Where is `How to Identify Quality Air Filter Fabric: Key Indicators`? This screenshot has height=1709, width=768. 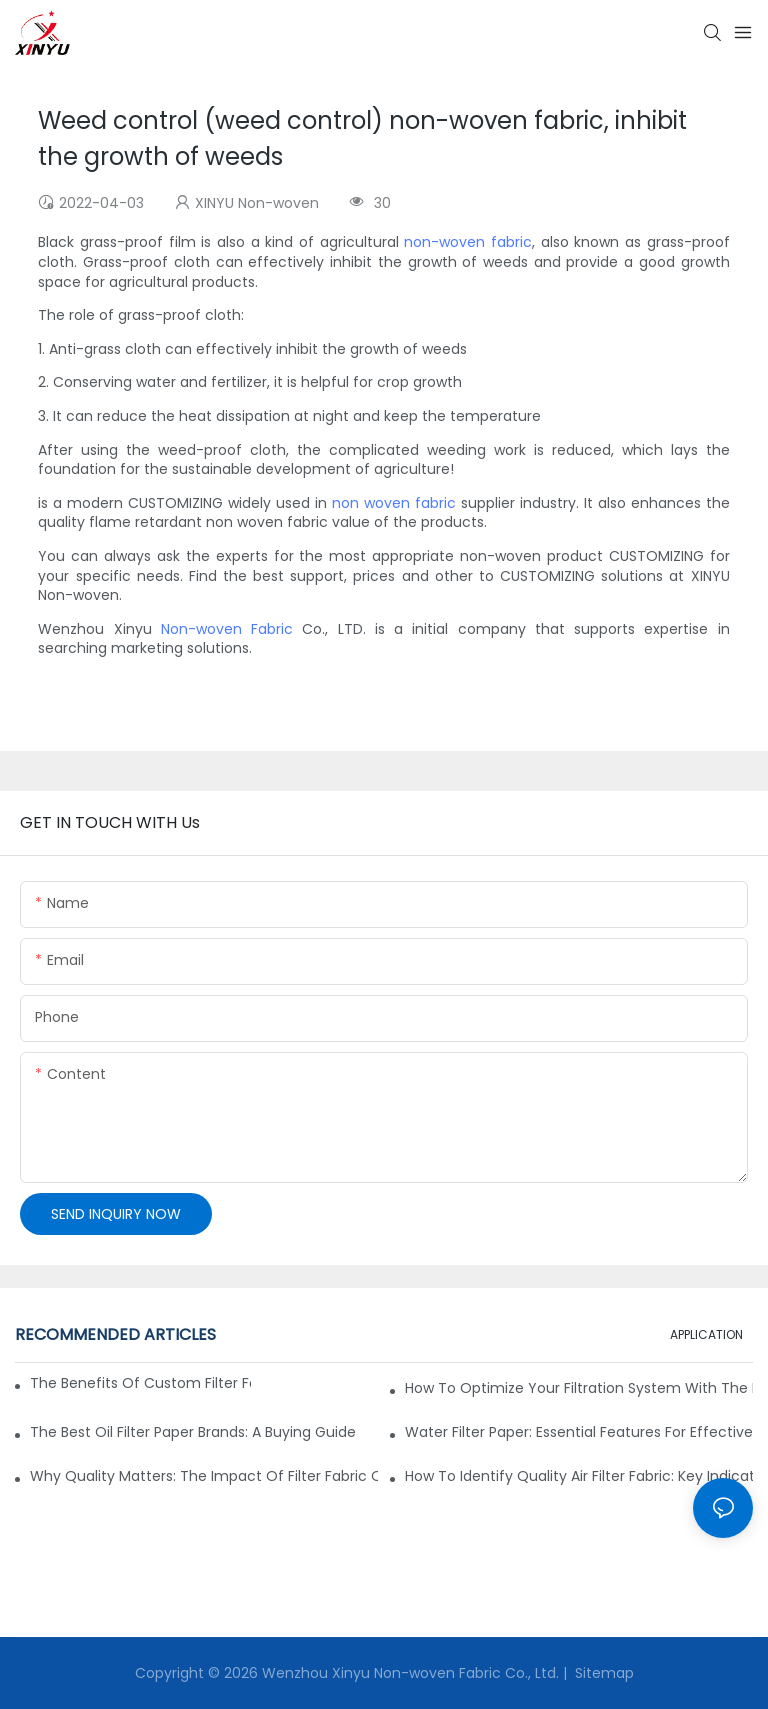
How to Identify Quality Air Filter Fabric: Key Indicators is located at coordinates (579, 1476).